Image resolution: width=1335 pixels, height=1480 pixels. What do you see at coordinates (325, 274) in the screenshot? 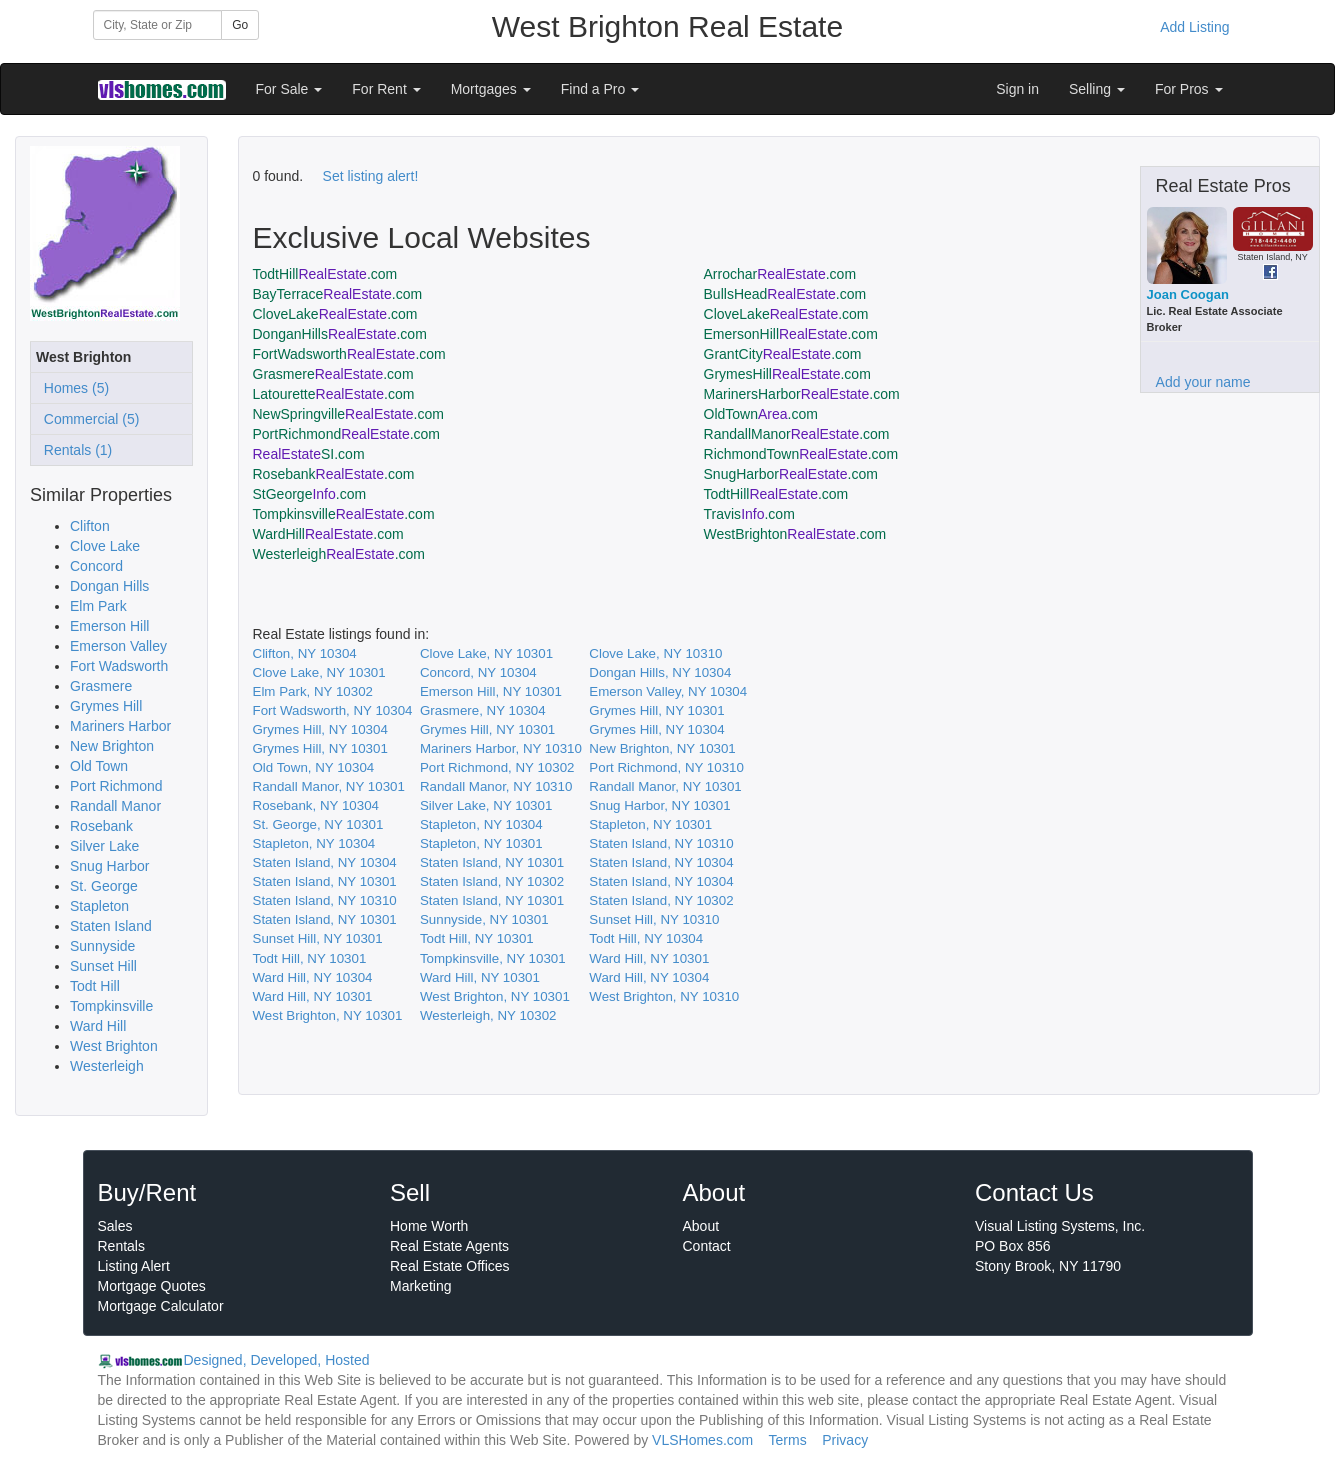
I see `TodtHill.com` at bounding box center [325, 274].